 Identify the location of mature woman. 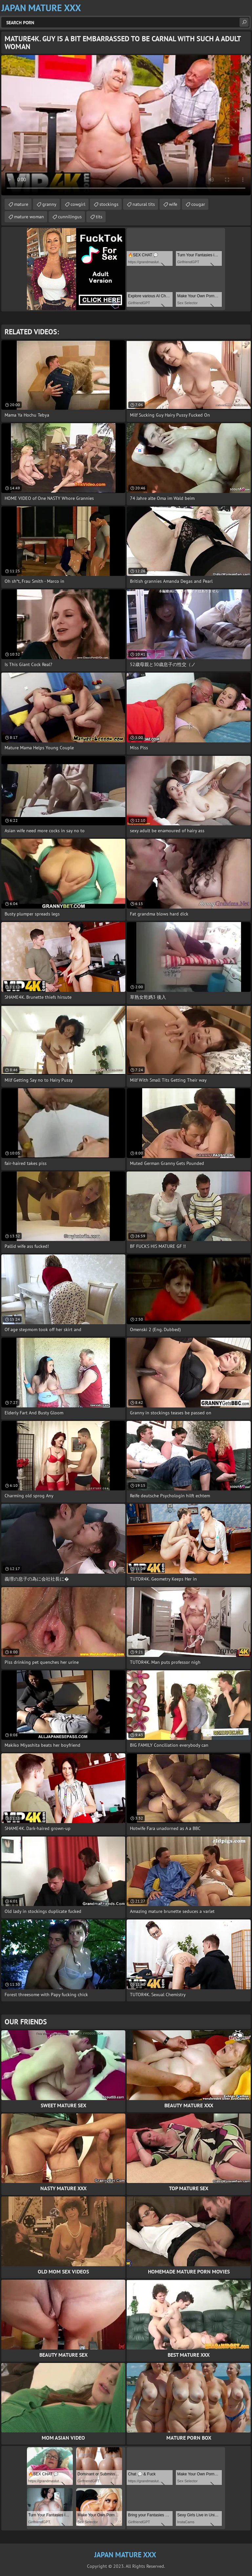
(29, 217).